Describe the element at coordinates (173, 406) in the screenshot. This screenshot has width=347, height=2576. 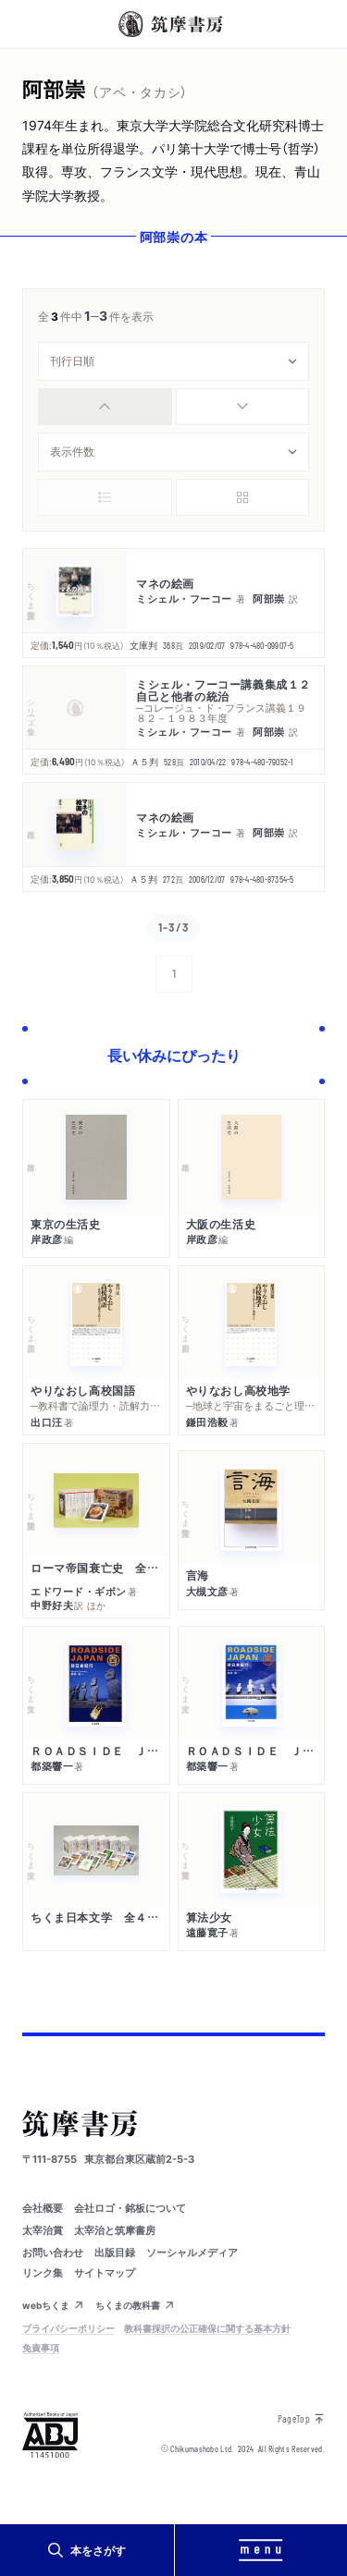
I see `[group]` at that location.